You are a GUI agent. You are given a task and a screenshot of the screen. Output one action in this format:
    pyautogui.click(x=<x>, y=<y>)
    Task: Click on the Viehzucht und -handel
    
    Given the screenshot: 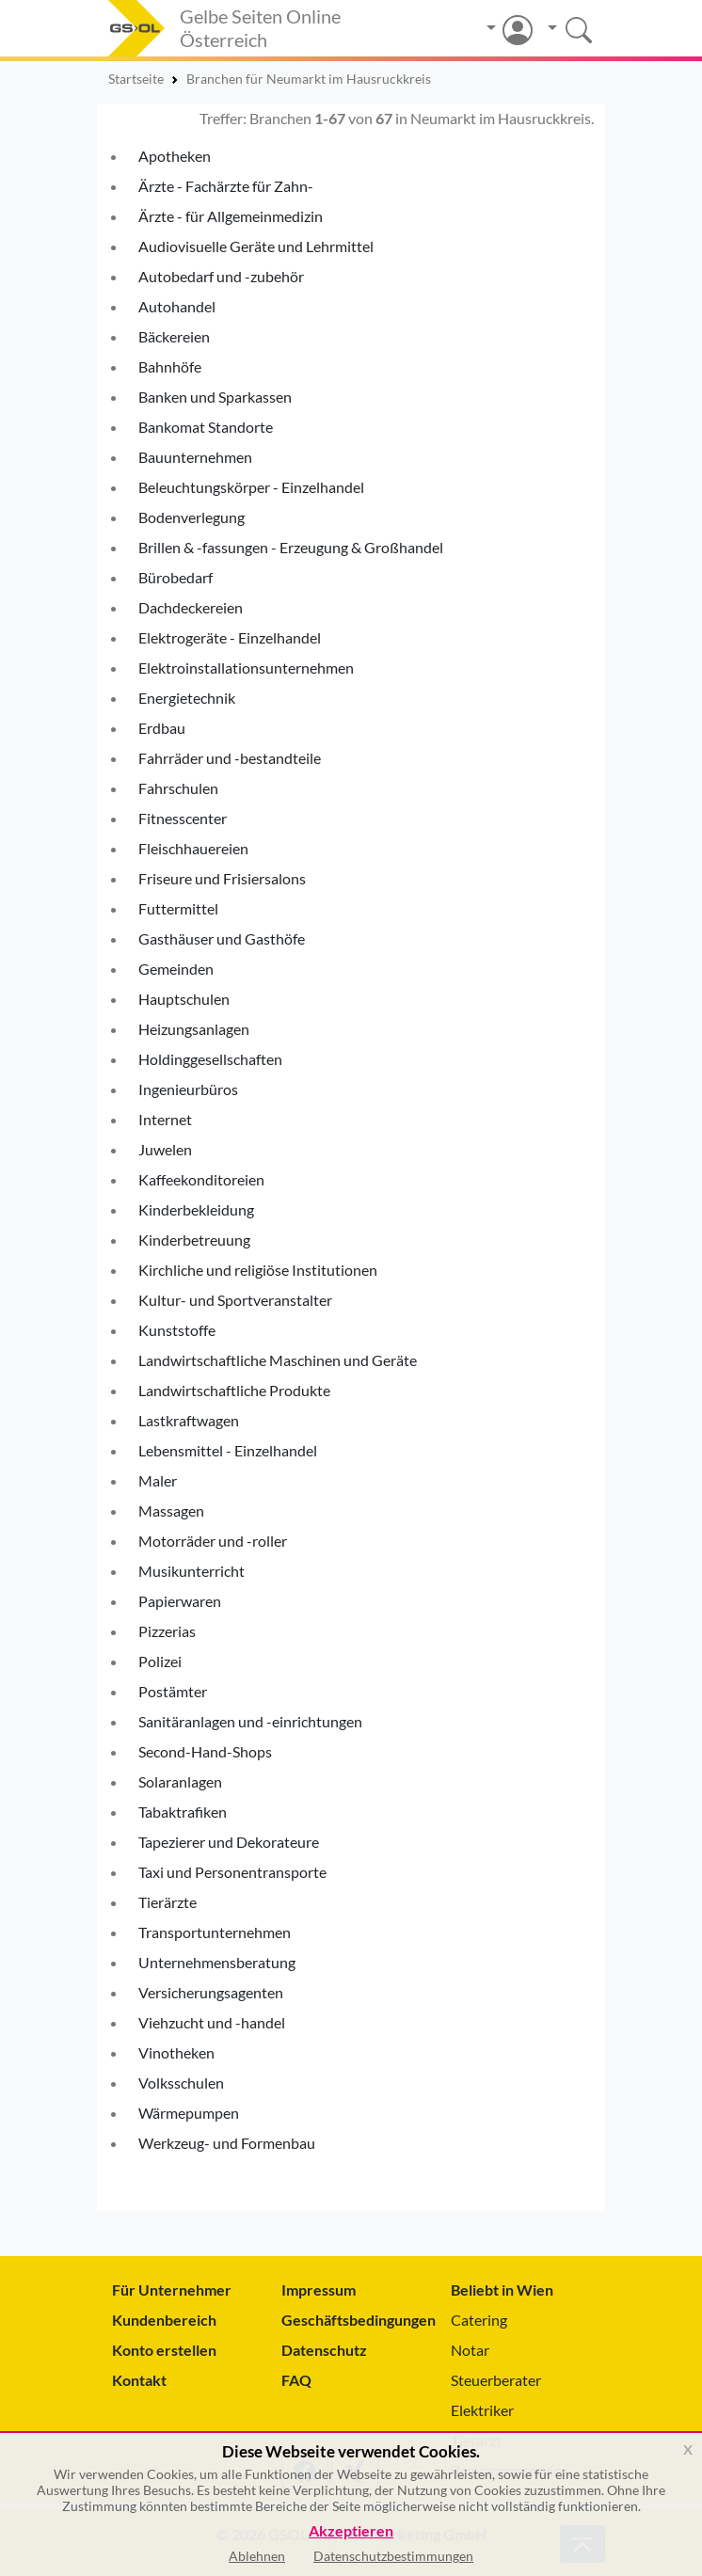 What is the action you would take?
    pyautogui.click(x=211, y=2022)
    